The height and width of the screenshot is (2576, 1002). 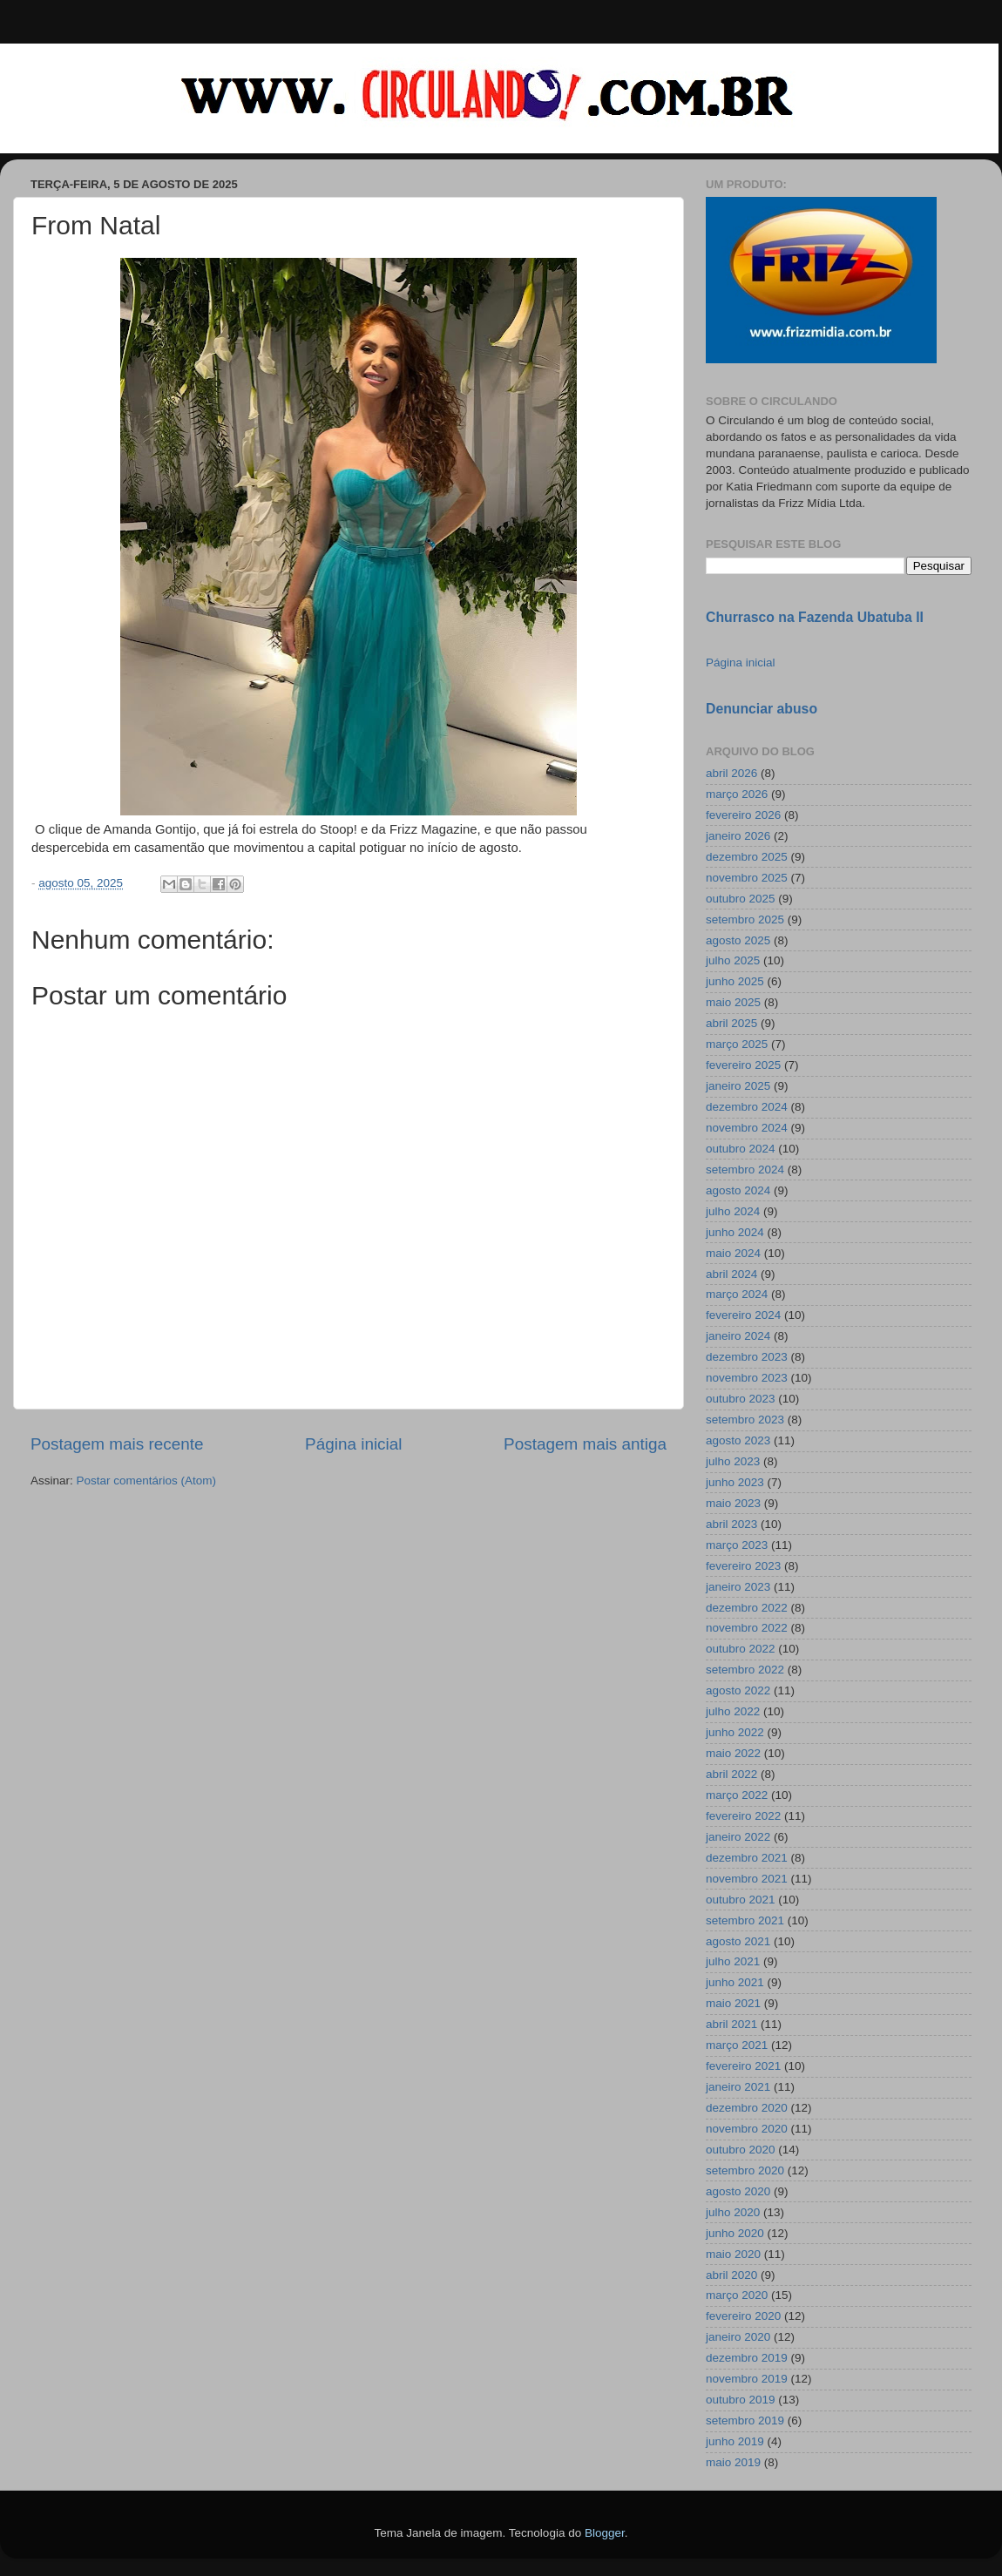 I want to click on abril 2022, so click(x=731, y=1774).